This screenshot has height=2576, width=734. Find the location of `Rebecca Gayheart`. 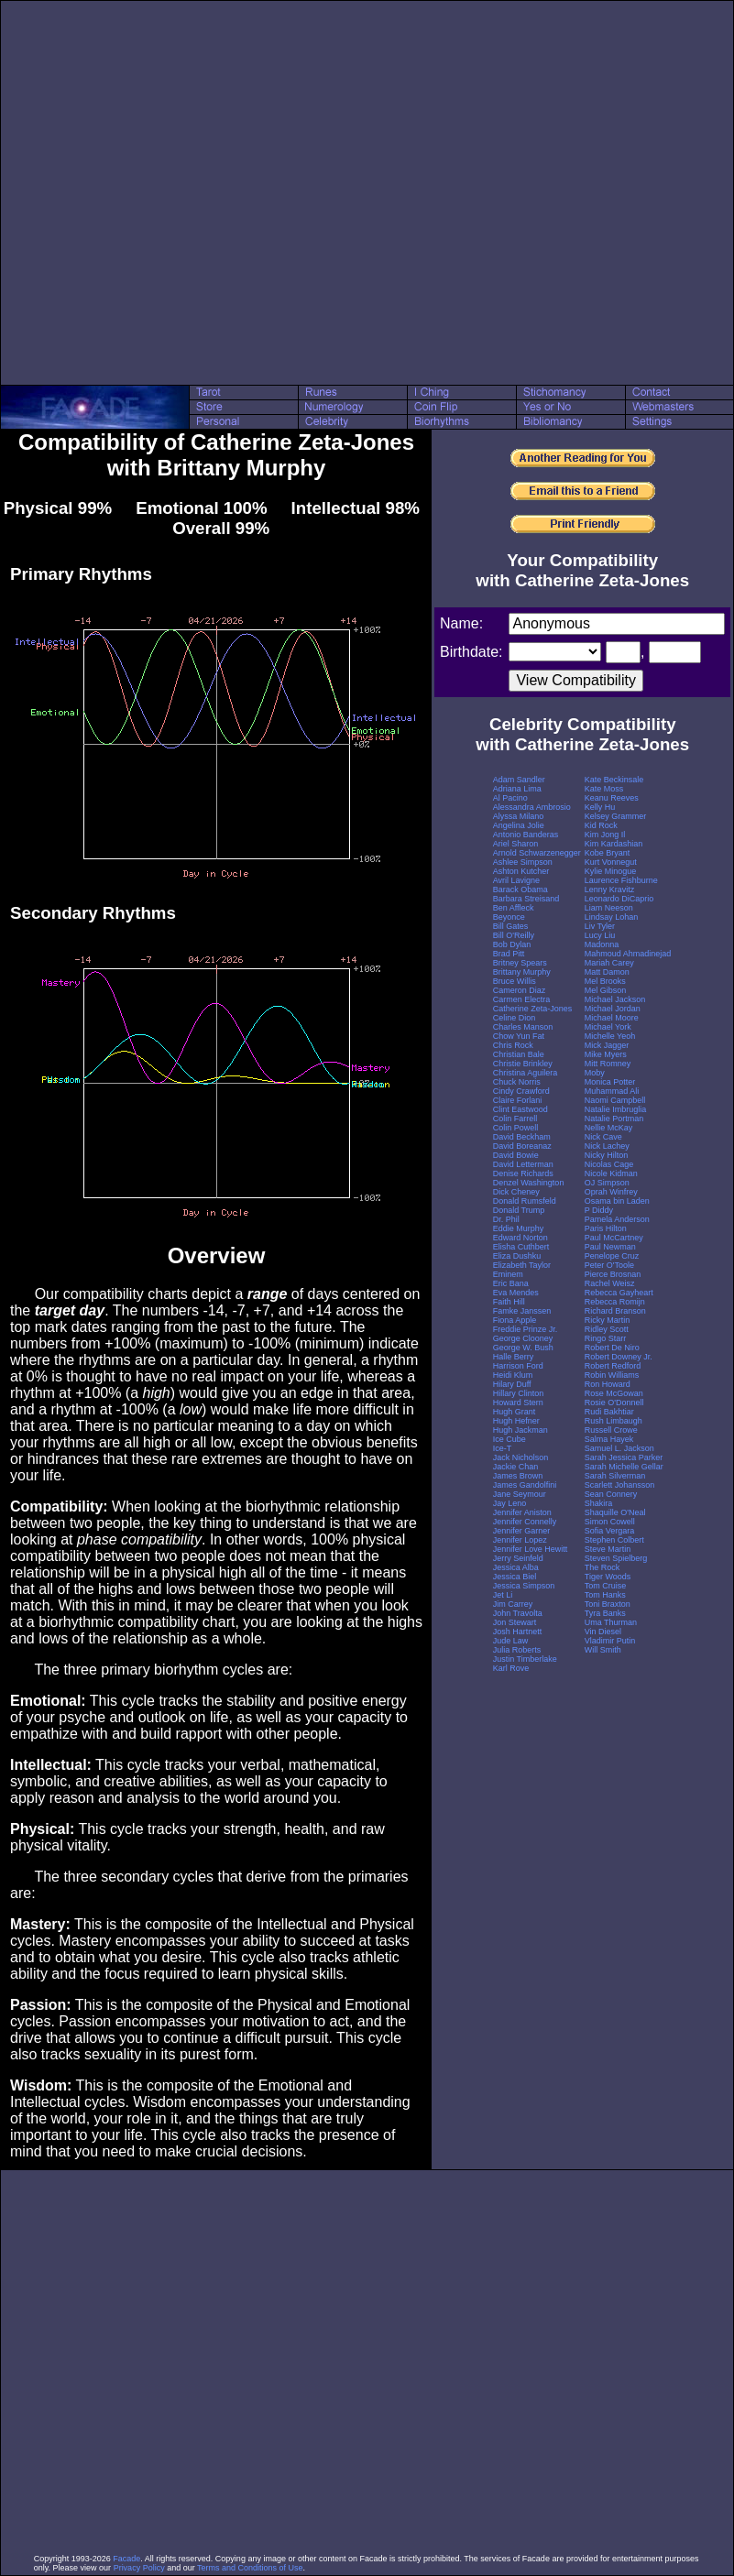

Rebecca Gayheart is located at coordinates (619, 1292).